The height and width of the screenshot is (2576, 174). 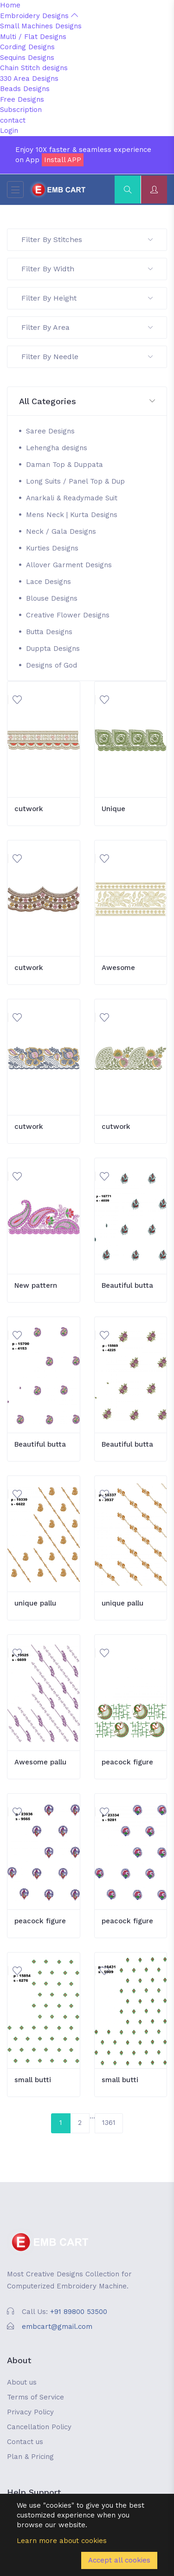 I want to click on Free Designs, so click(x=22, y=99).